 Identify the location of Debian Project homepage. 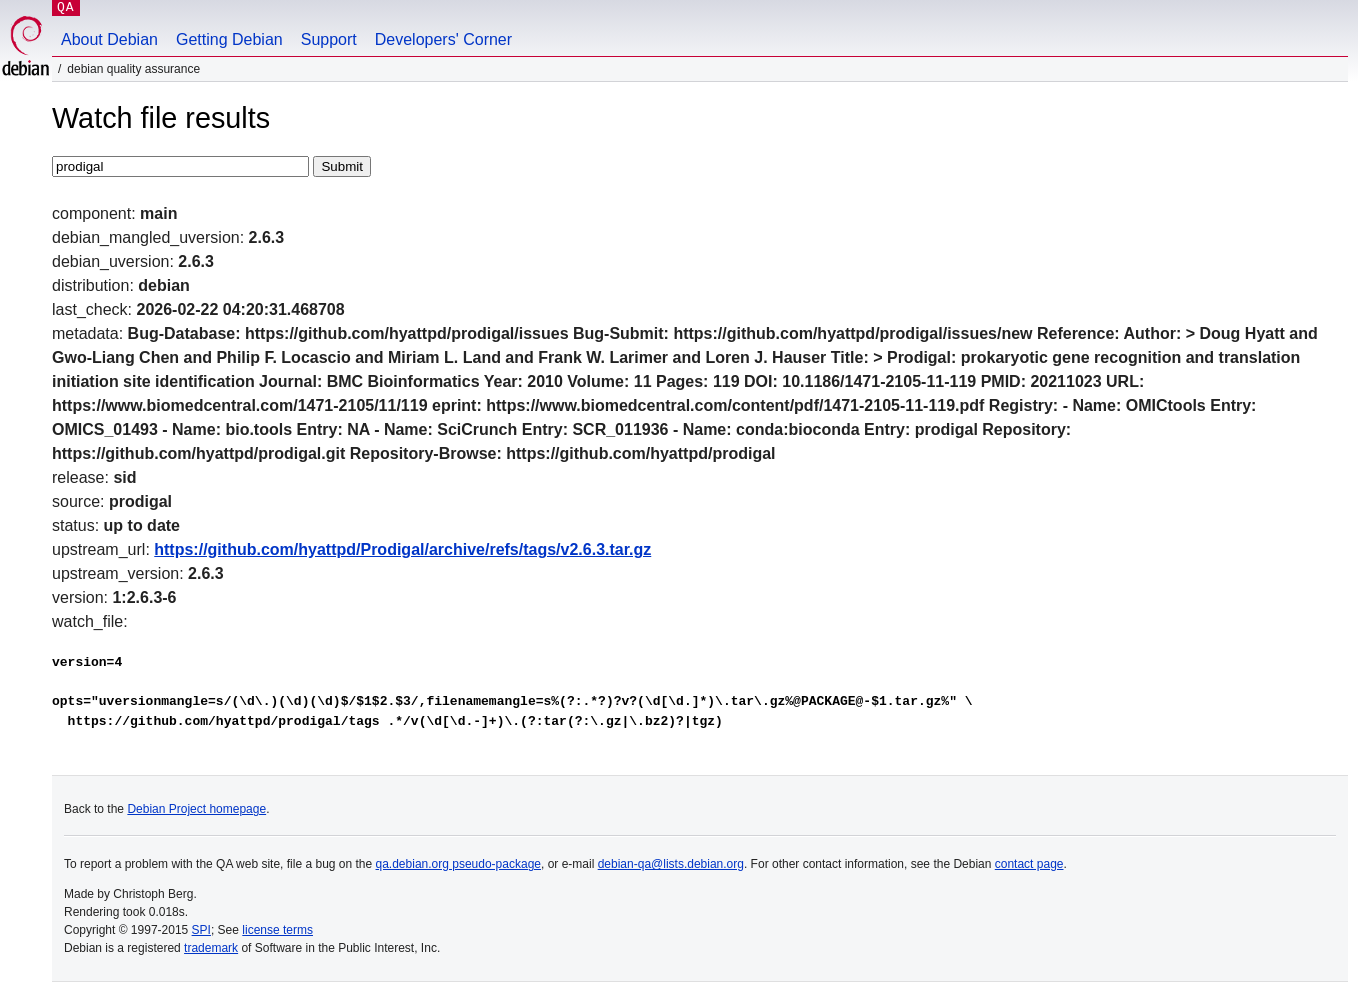
(196, 809).